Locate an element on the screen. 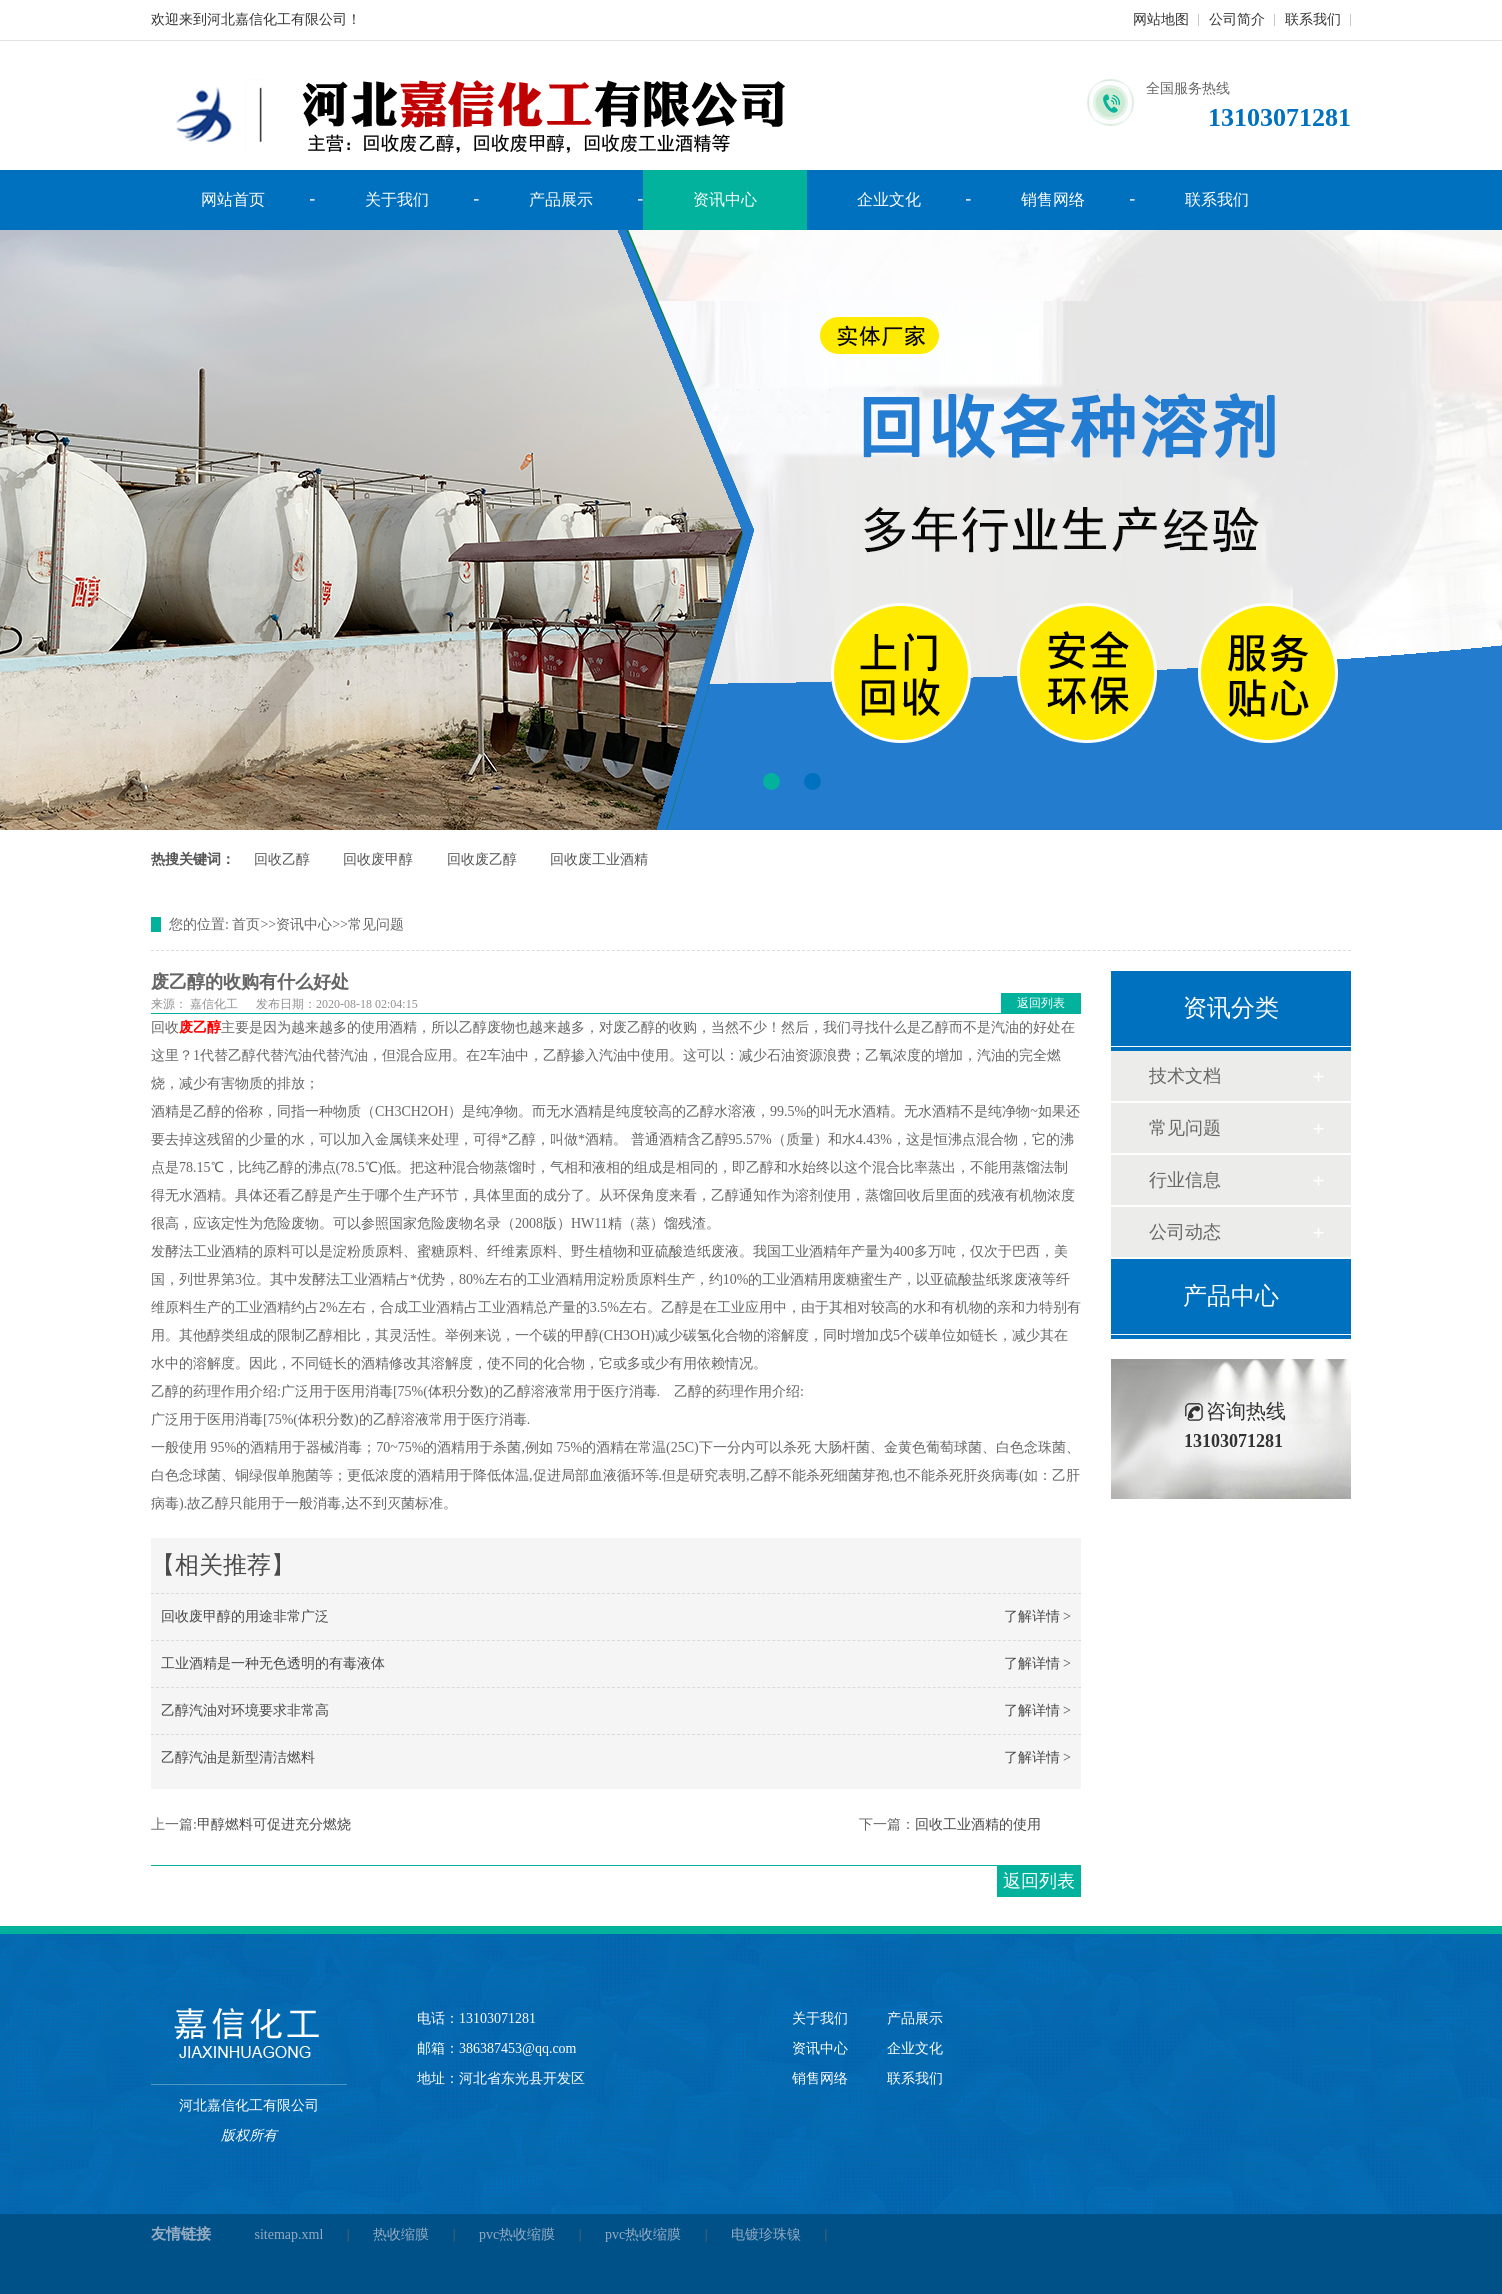  废乙醇 is located at coordinates (200, 1027).